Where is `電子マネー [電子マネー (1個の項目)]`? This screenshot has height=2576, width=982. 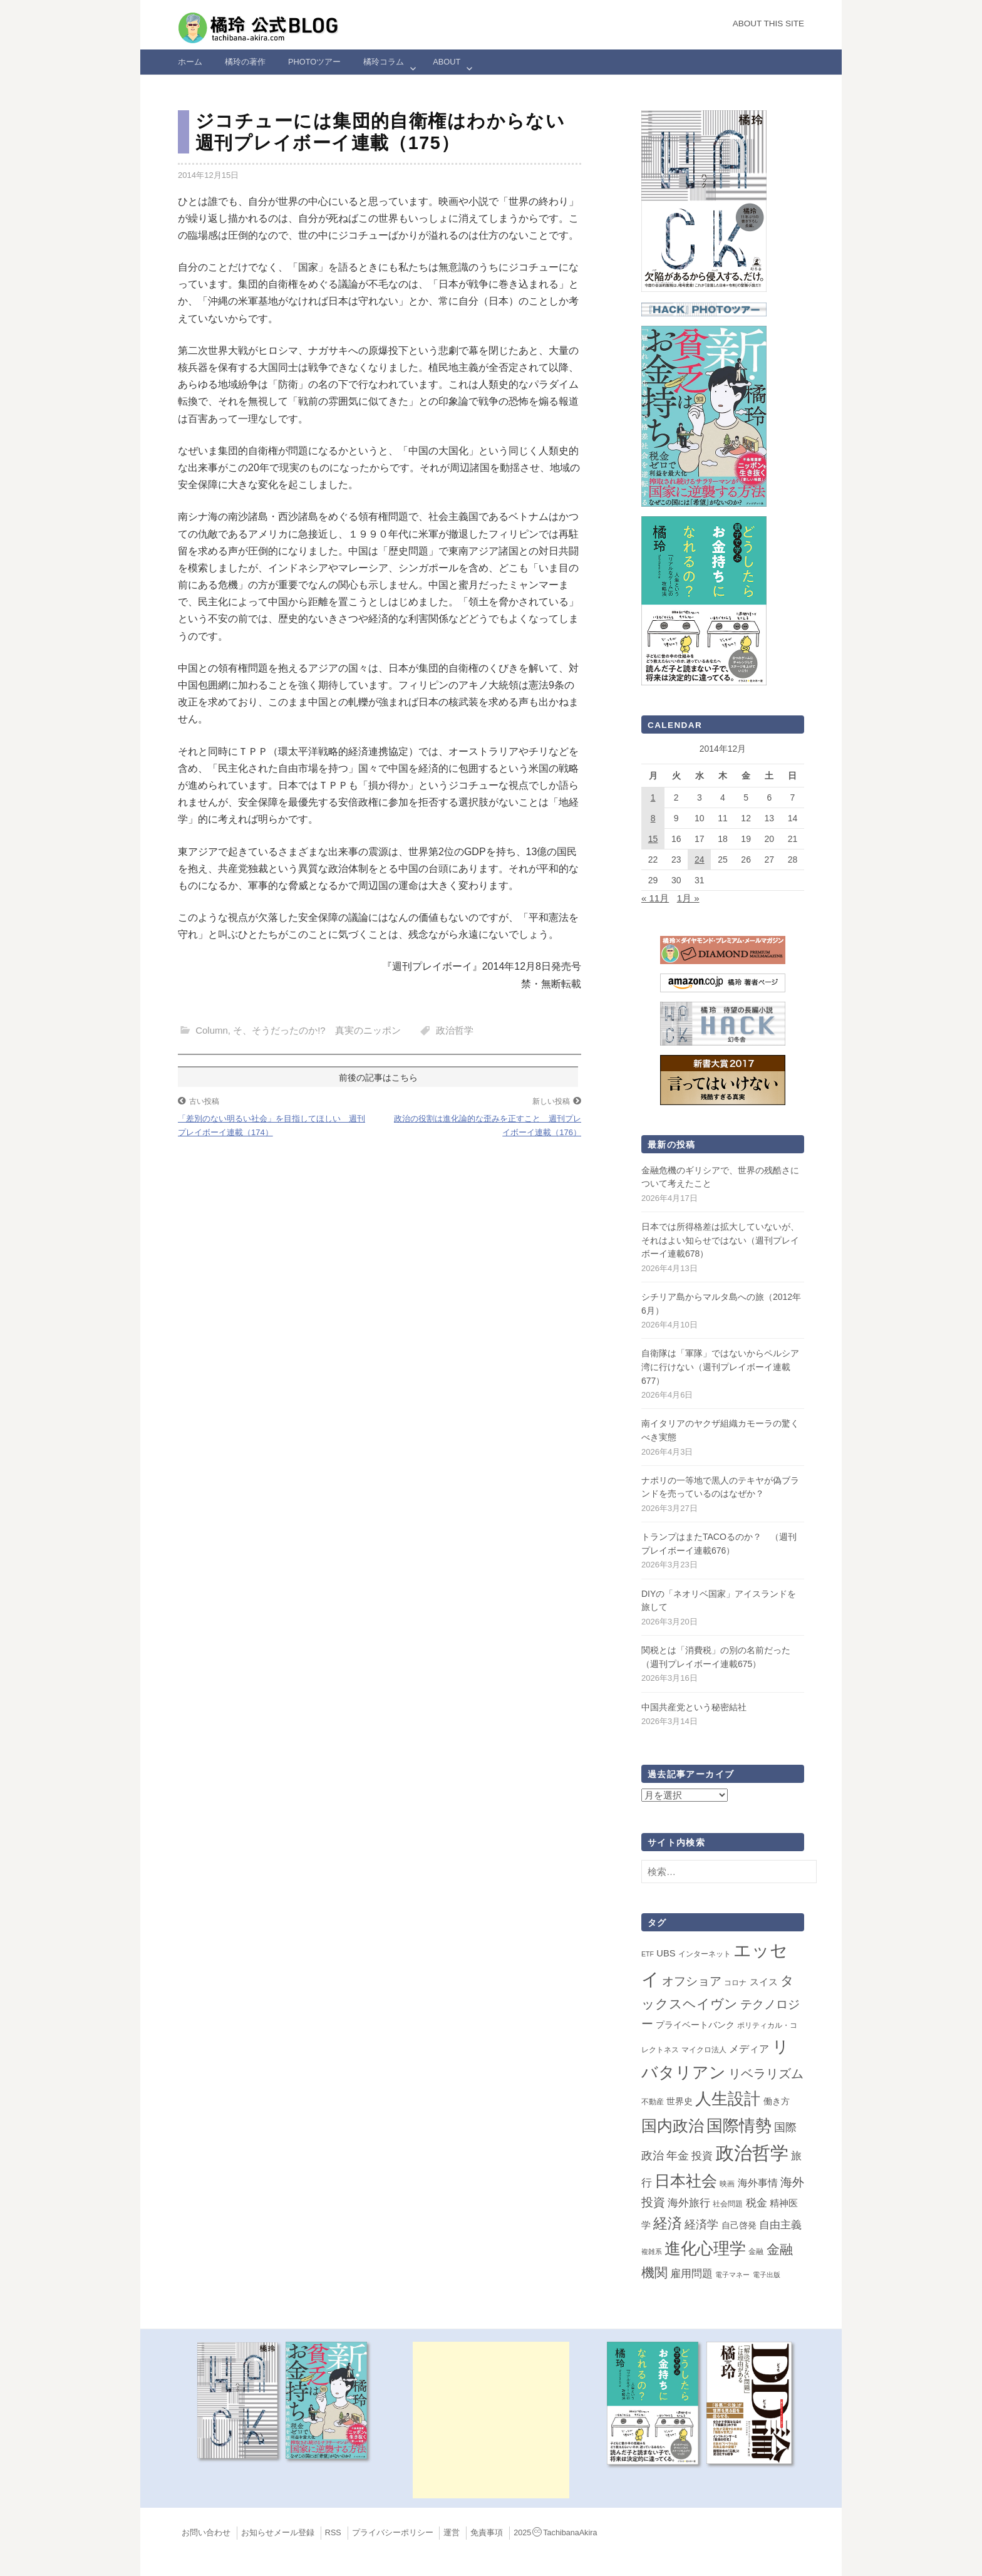
電子マネー [電子マネー (1個の項目)] is located at coordinates (732, 2274).